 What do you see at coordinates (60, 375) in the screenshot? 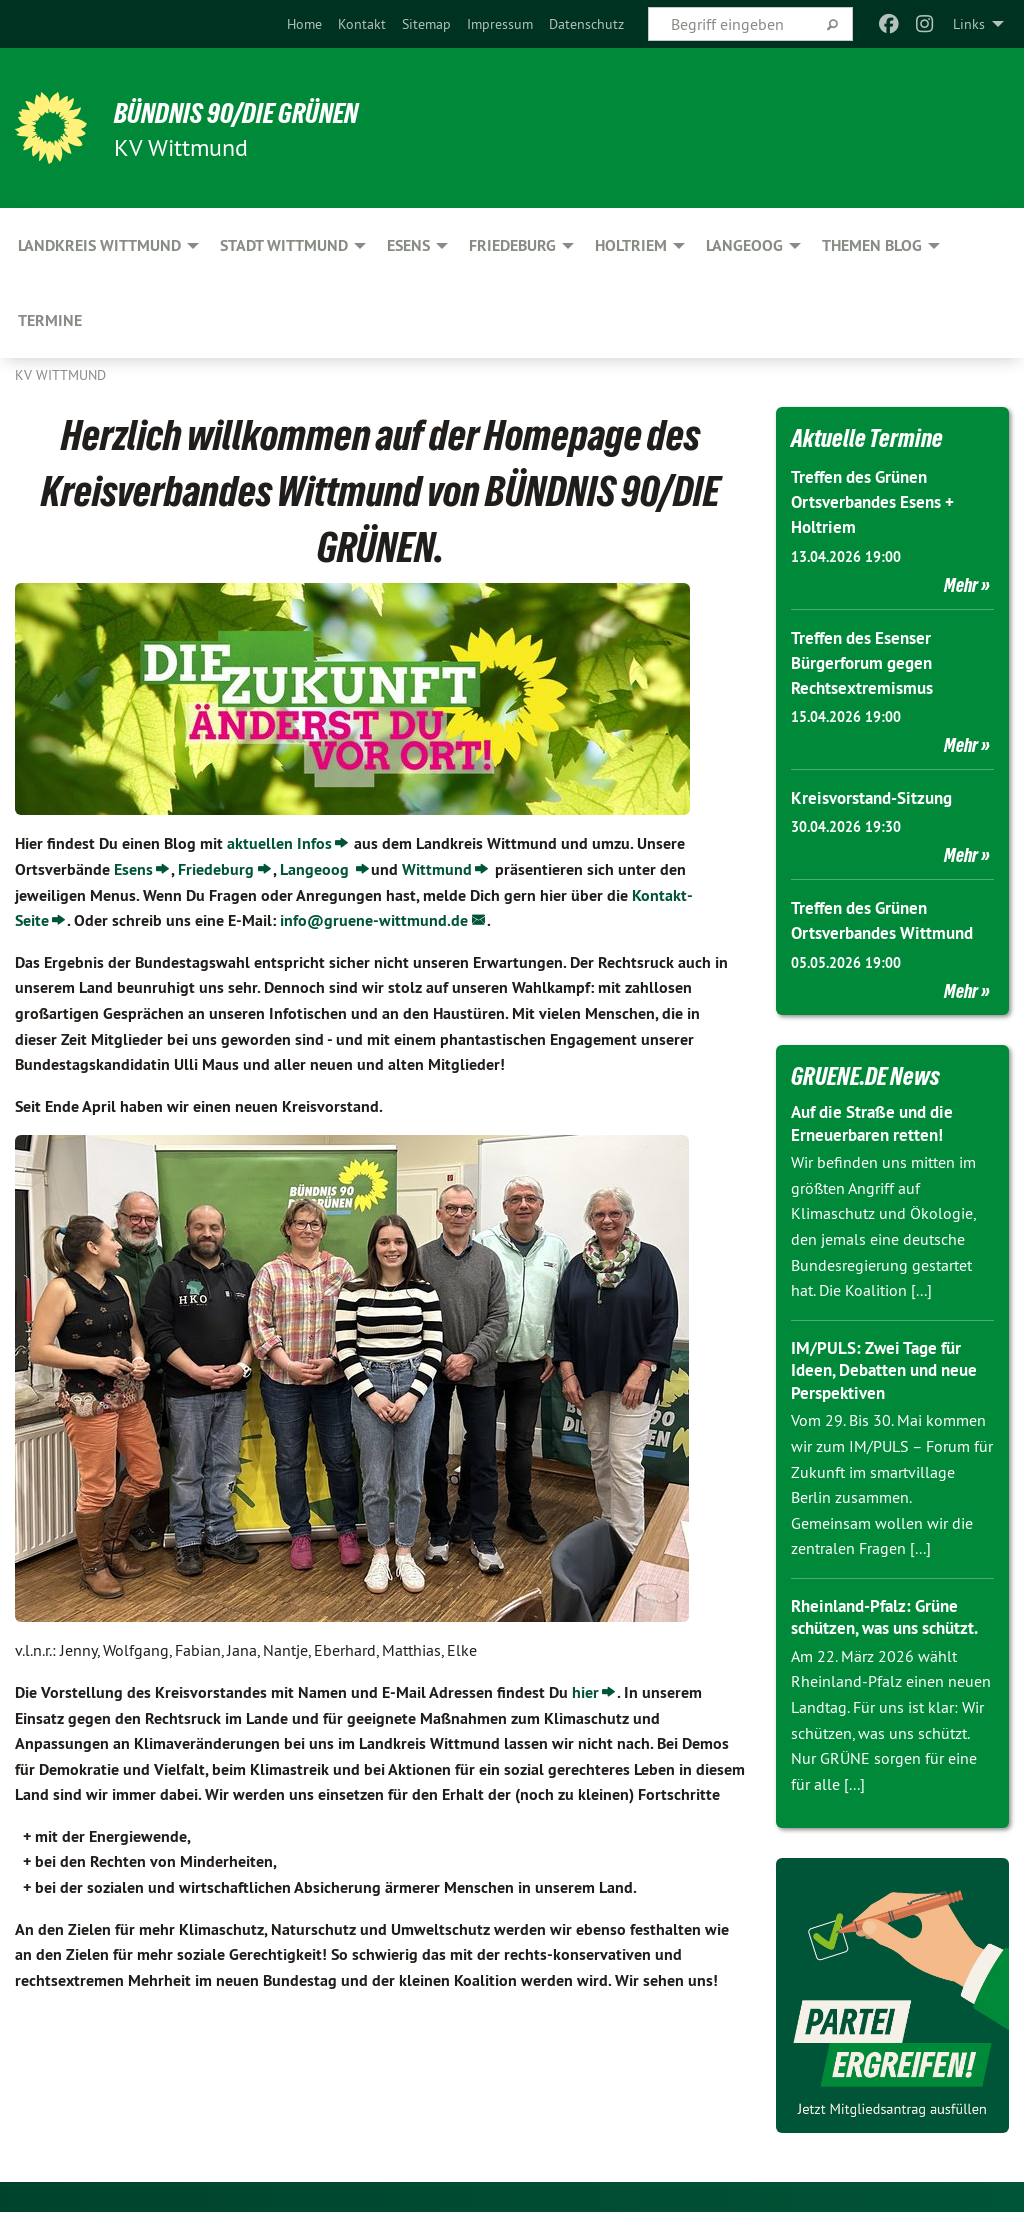
I see `KV Wittmund` at bounding box center [60, 375].